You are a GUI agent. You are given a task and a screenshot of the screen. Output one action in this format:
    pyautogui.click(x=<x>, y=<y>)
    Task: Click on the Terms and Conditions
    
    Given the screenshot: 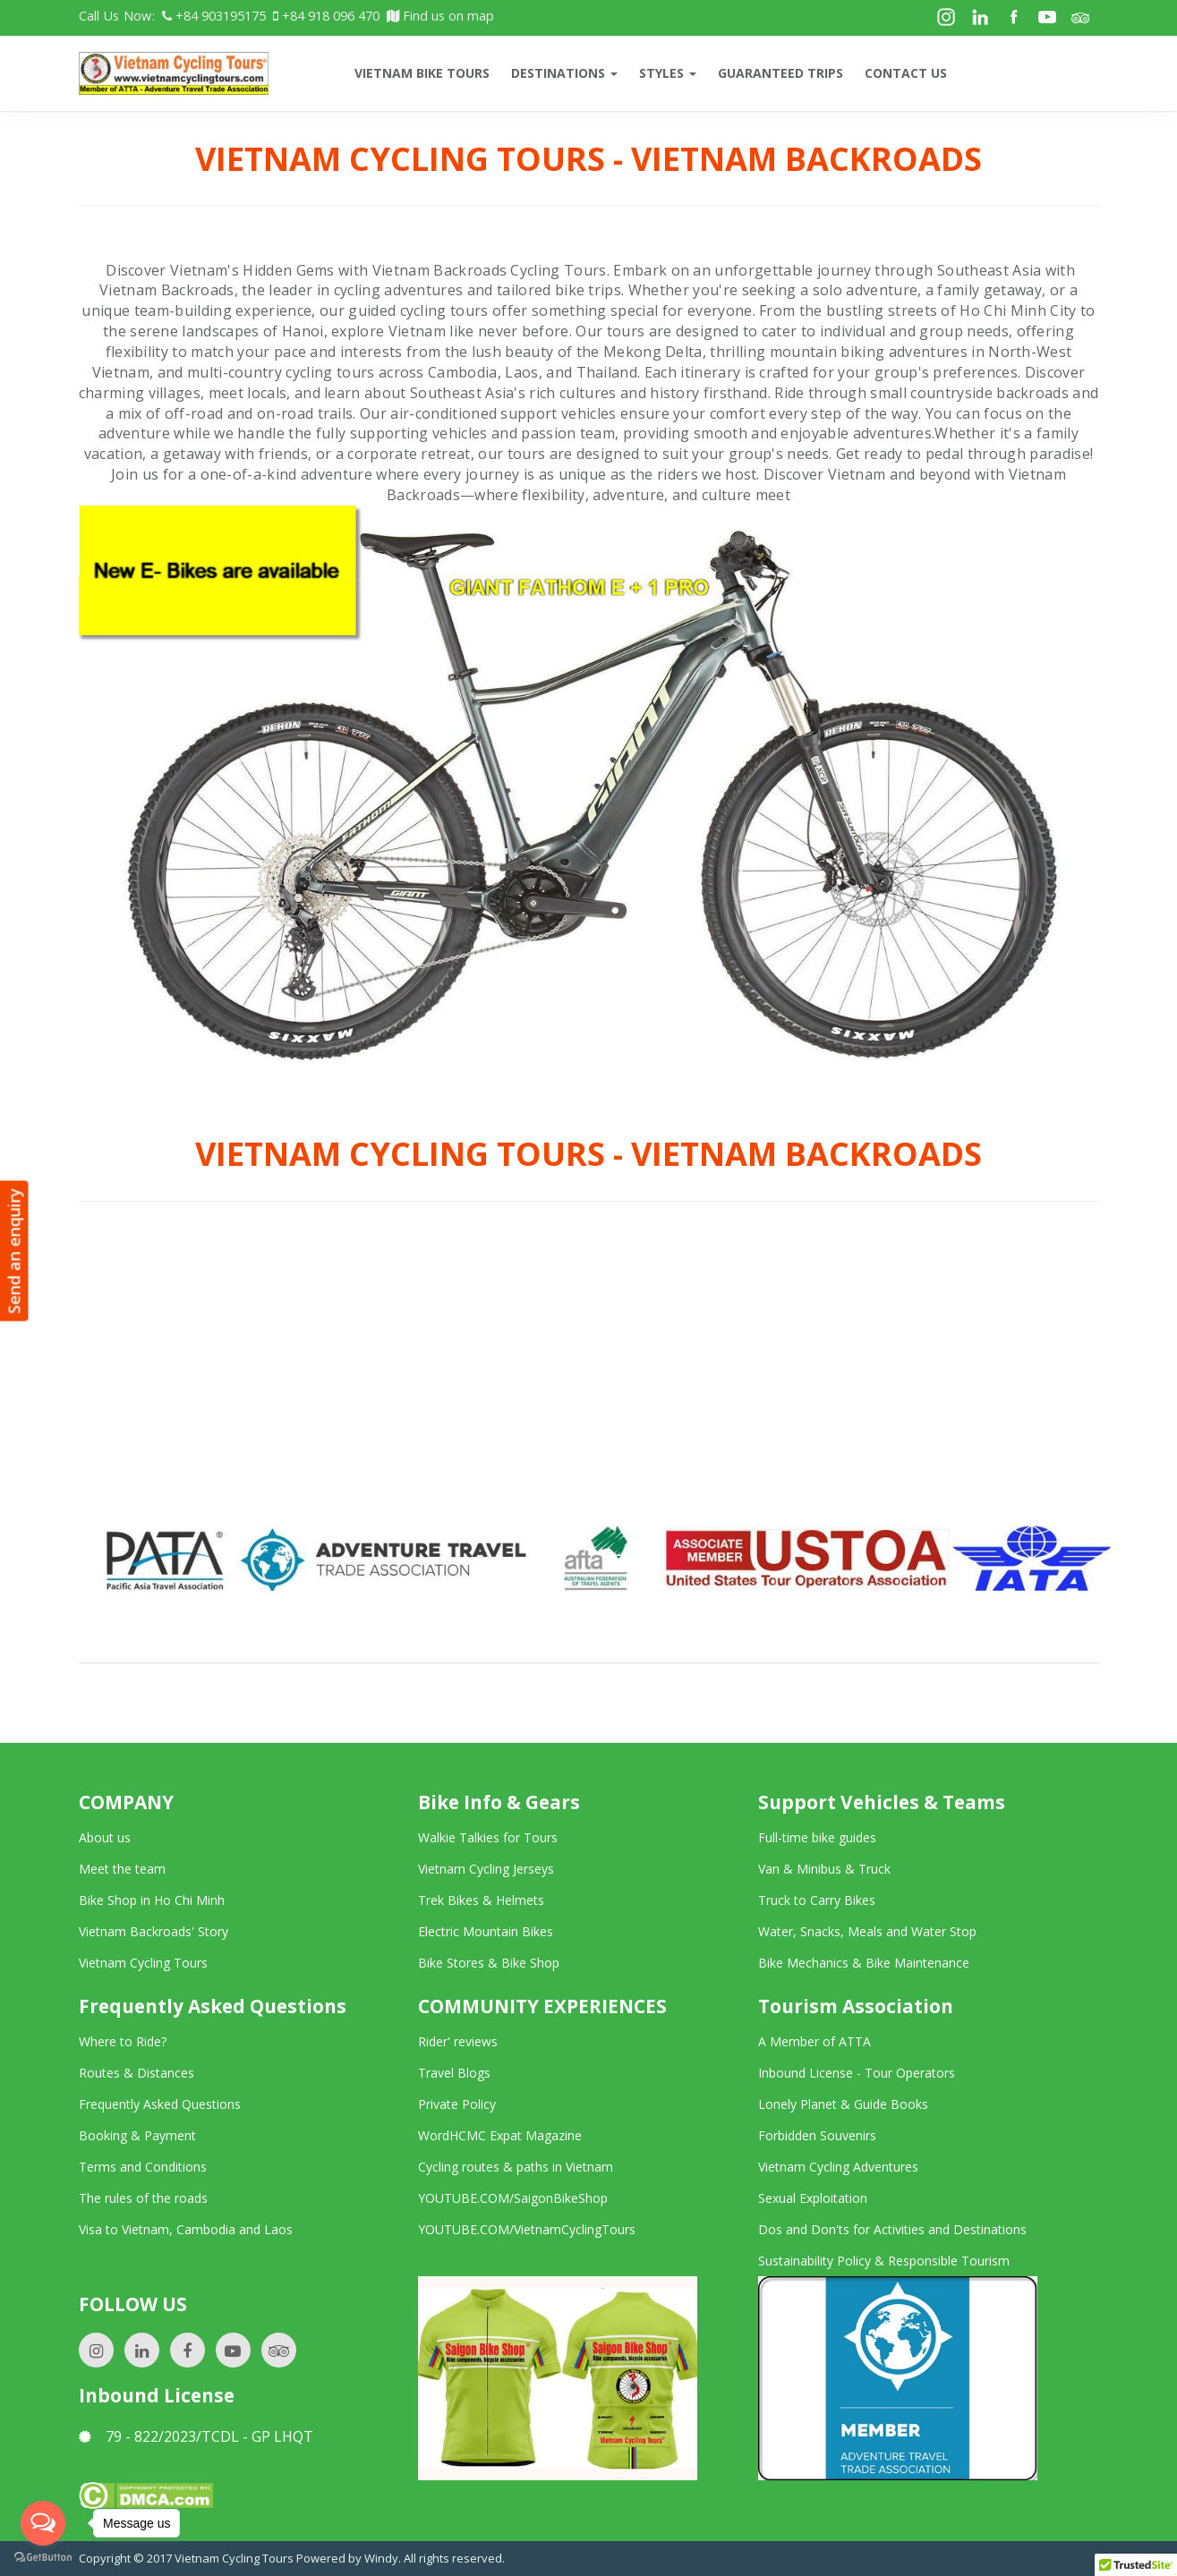 What is the action you would take?
    pyautogui.click(x=143, y=2166)
    